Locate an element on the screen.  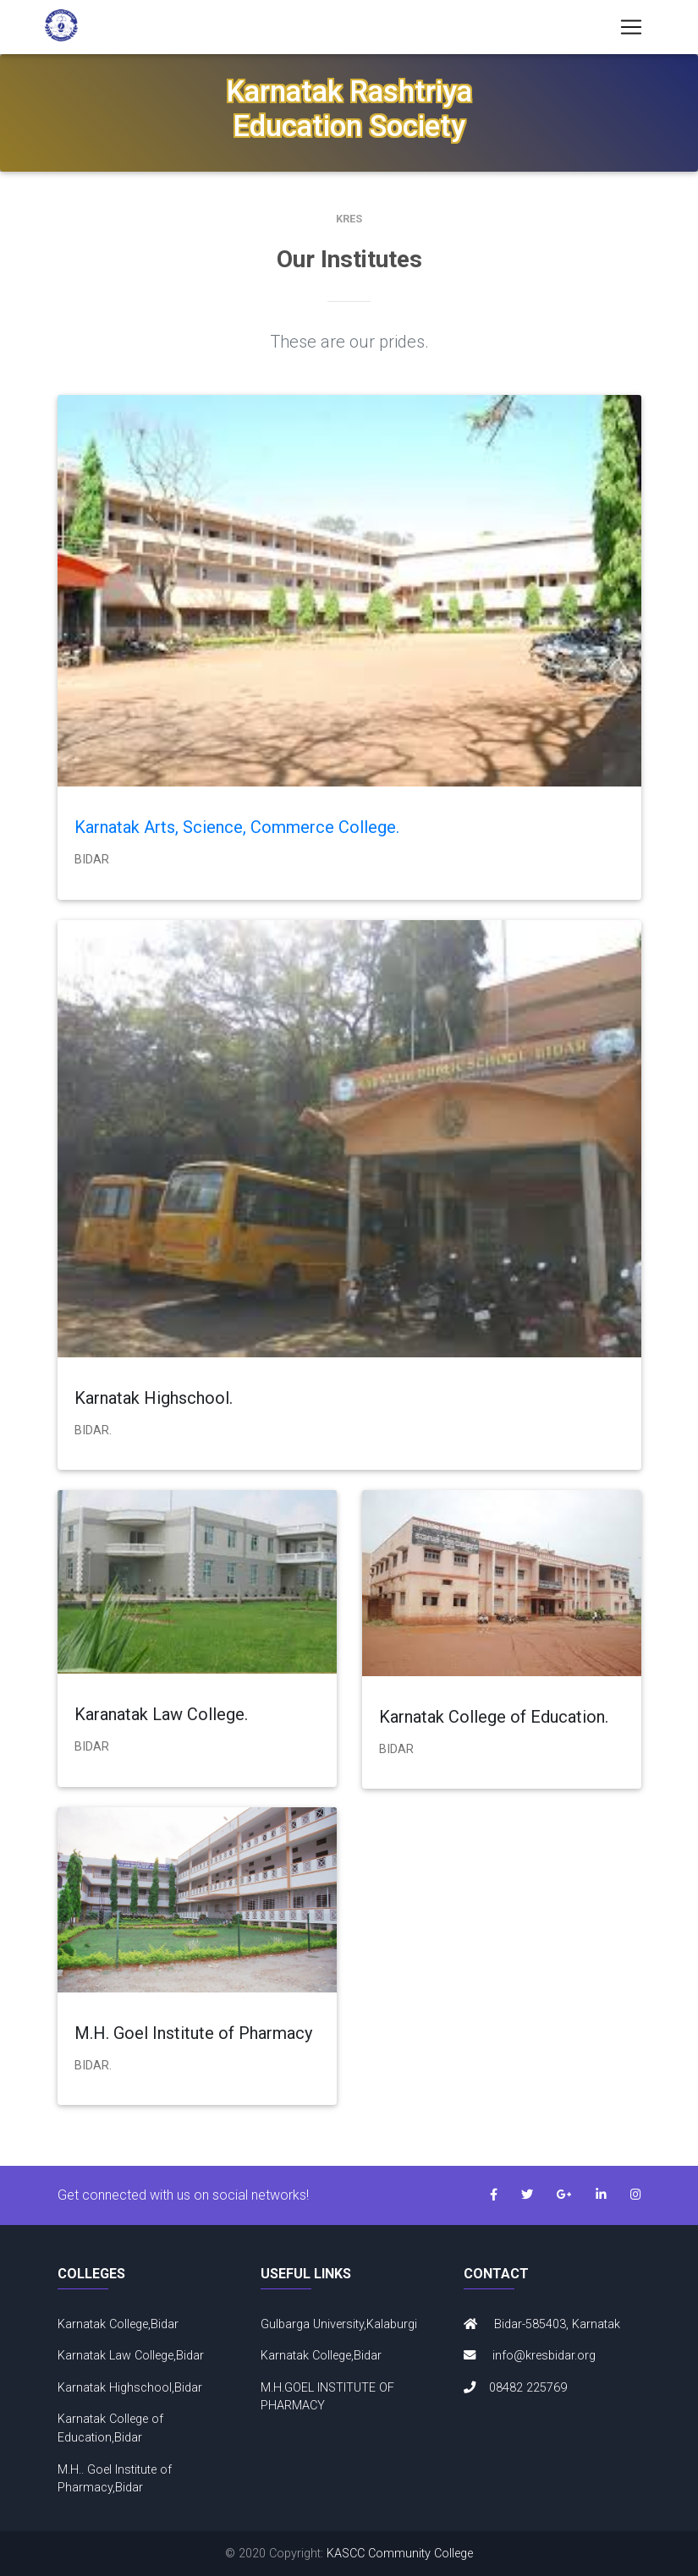
Gulbarga University,Kalaburgi is located at coordinates (339, 2324).